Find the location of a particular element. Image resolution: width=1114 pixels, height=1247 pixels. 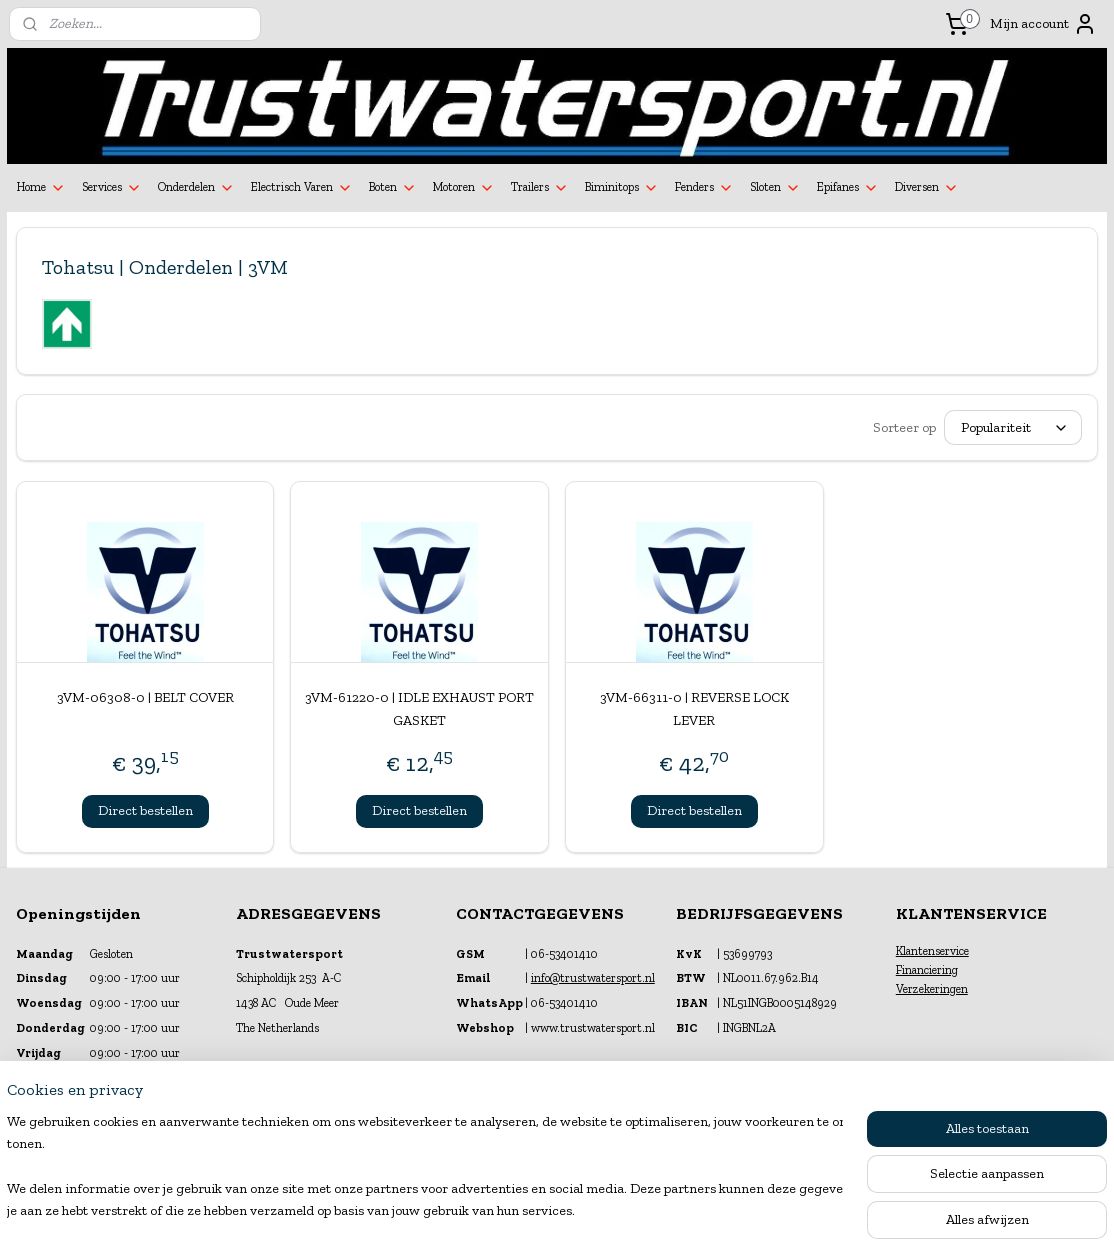

3VM-61220-0 | IDLE EXHAUST PORT GASKET is located at coordinates (419, 708).